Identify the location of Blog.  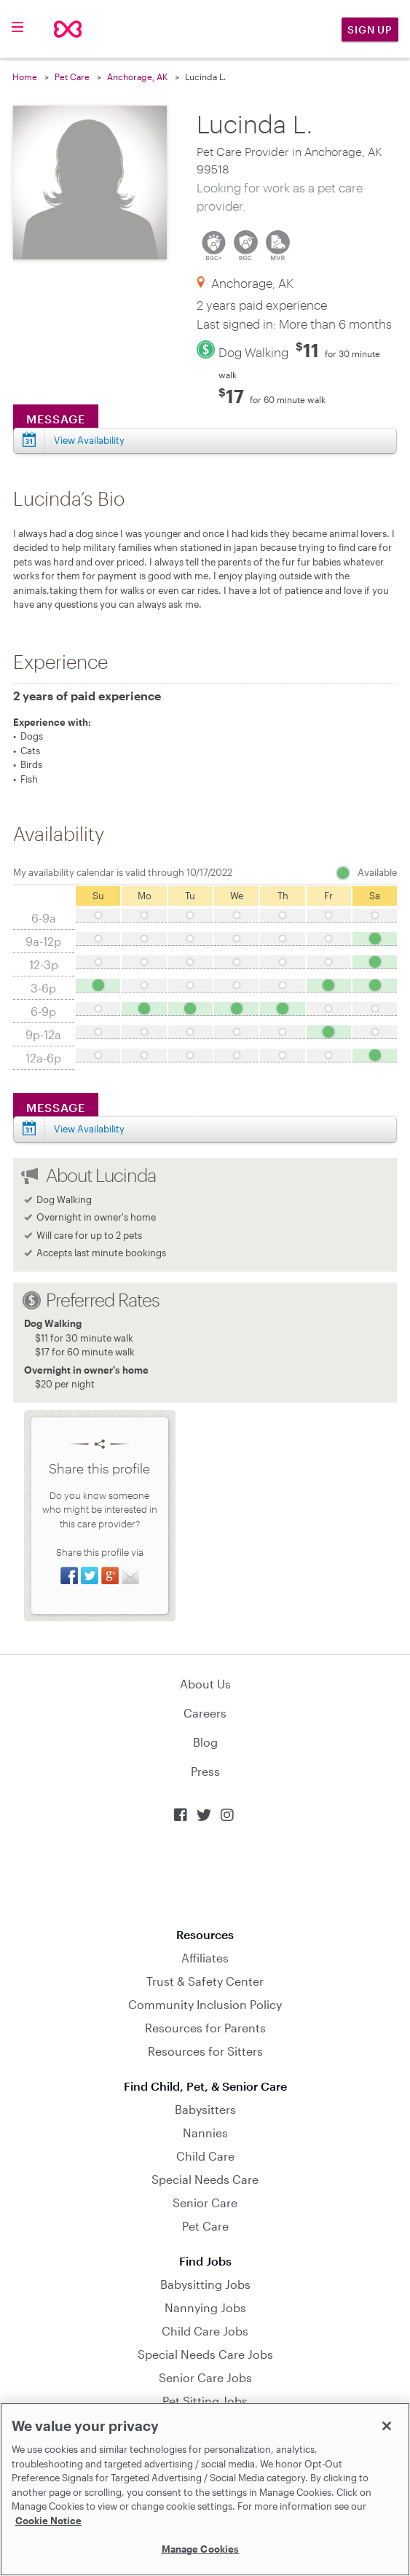
(205, 1742).